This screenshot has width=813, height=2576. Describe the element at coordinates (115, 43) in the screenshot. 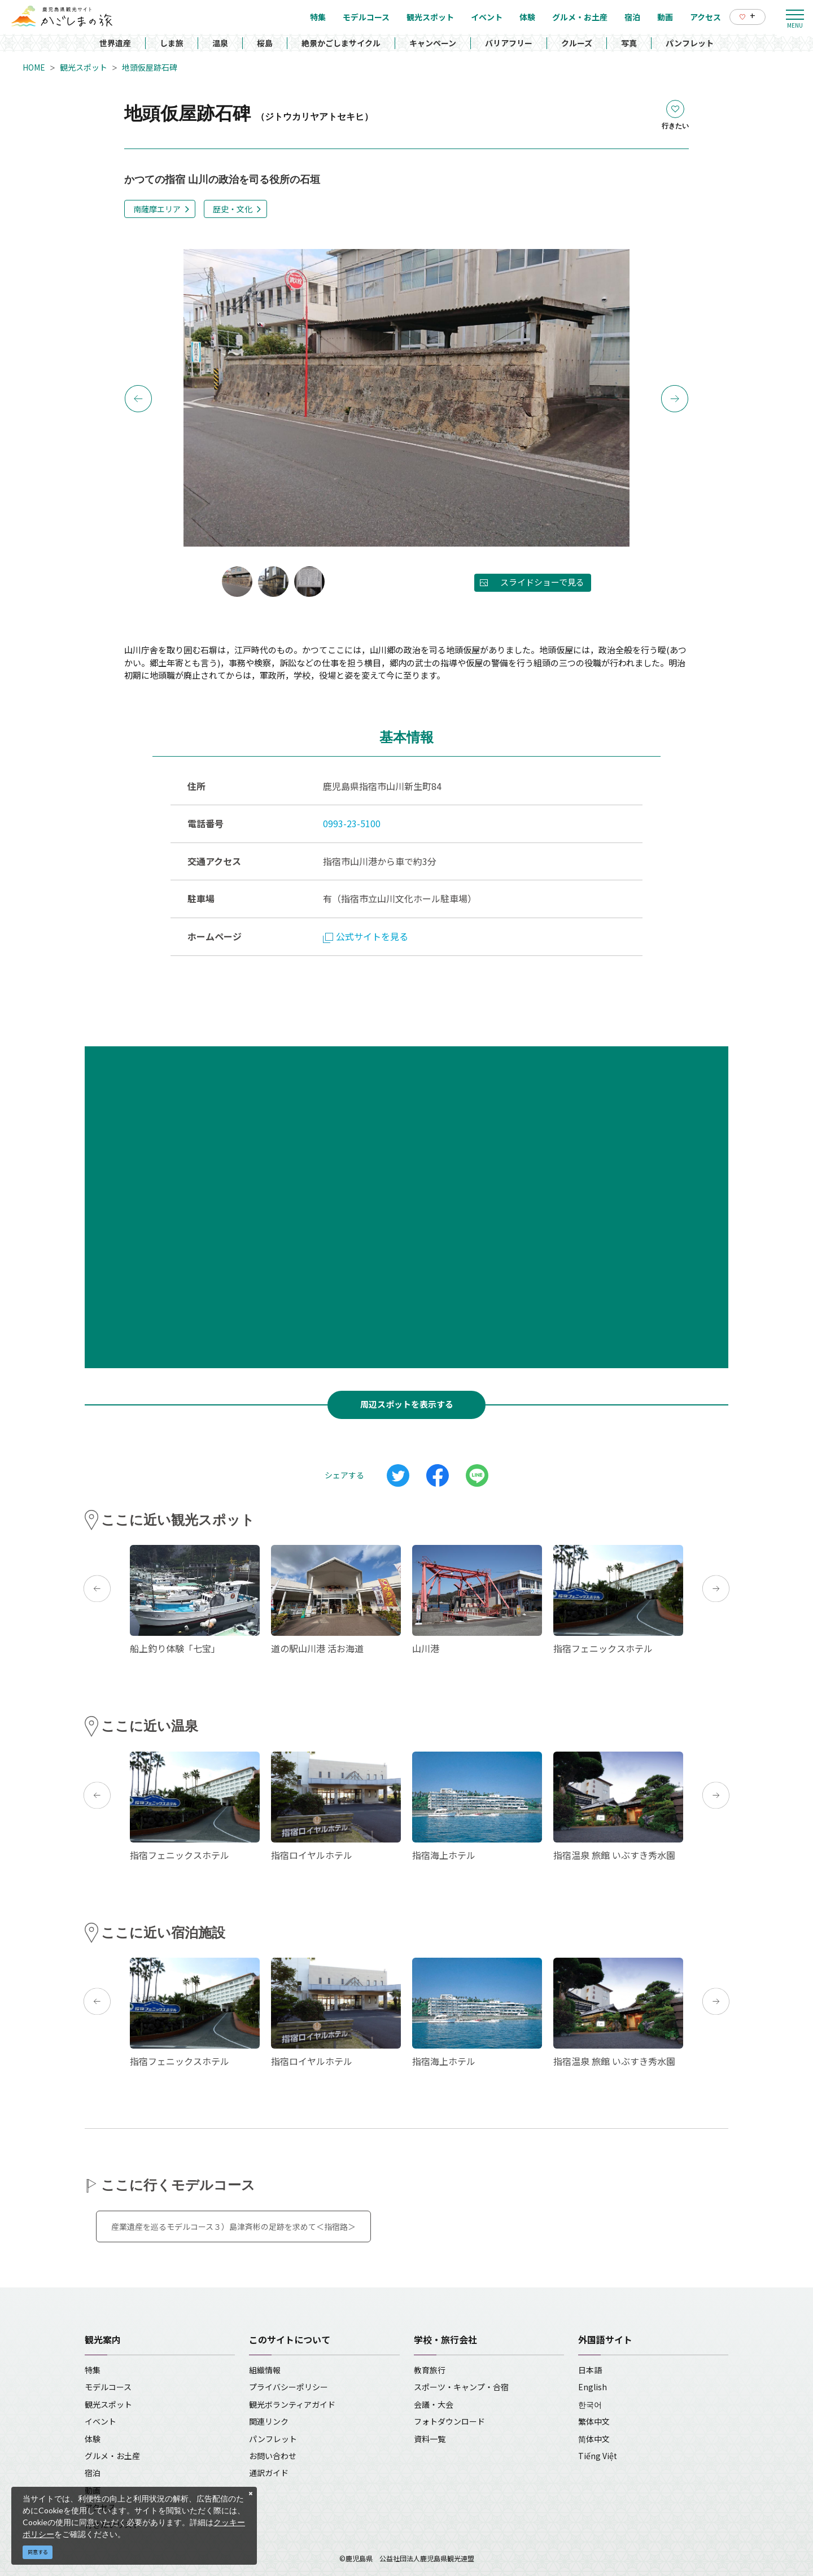

I see `世界遺産` at that location.